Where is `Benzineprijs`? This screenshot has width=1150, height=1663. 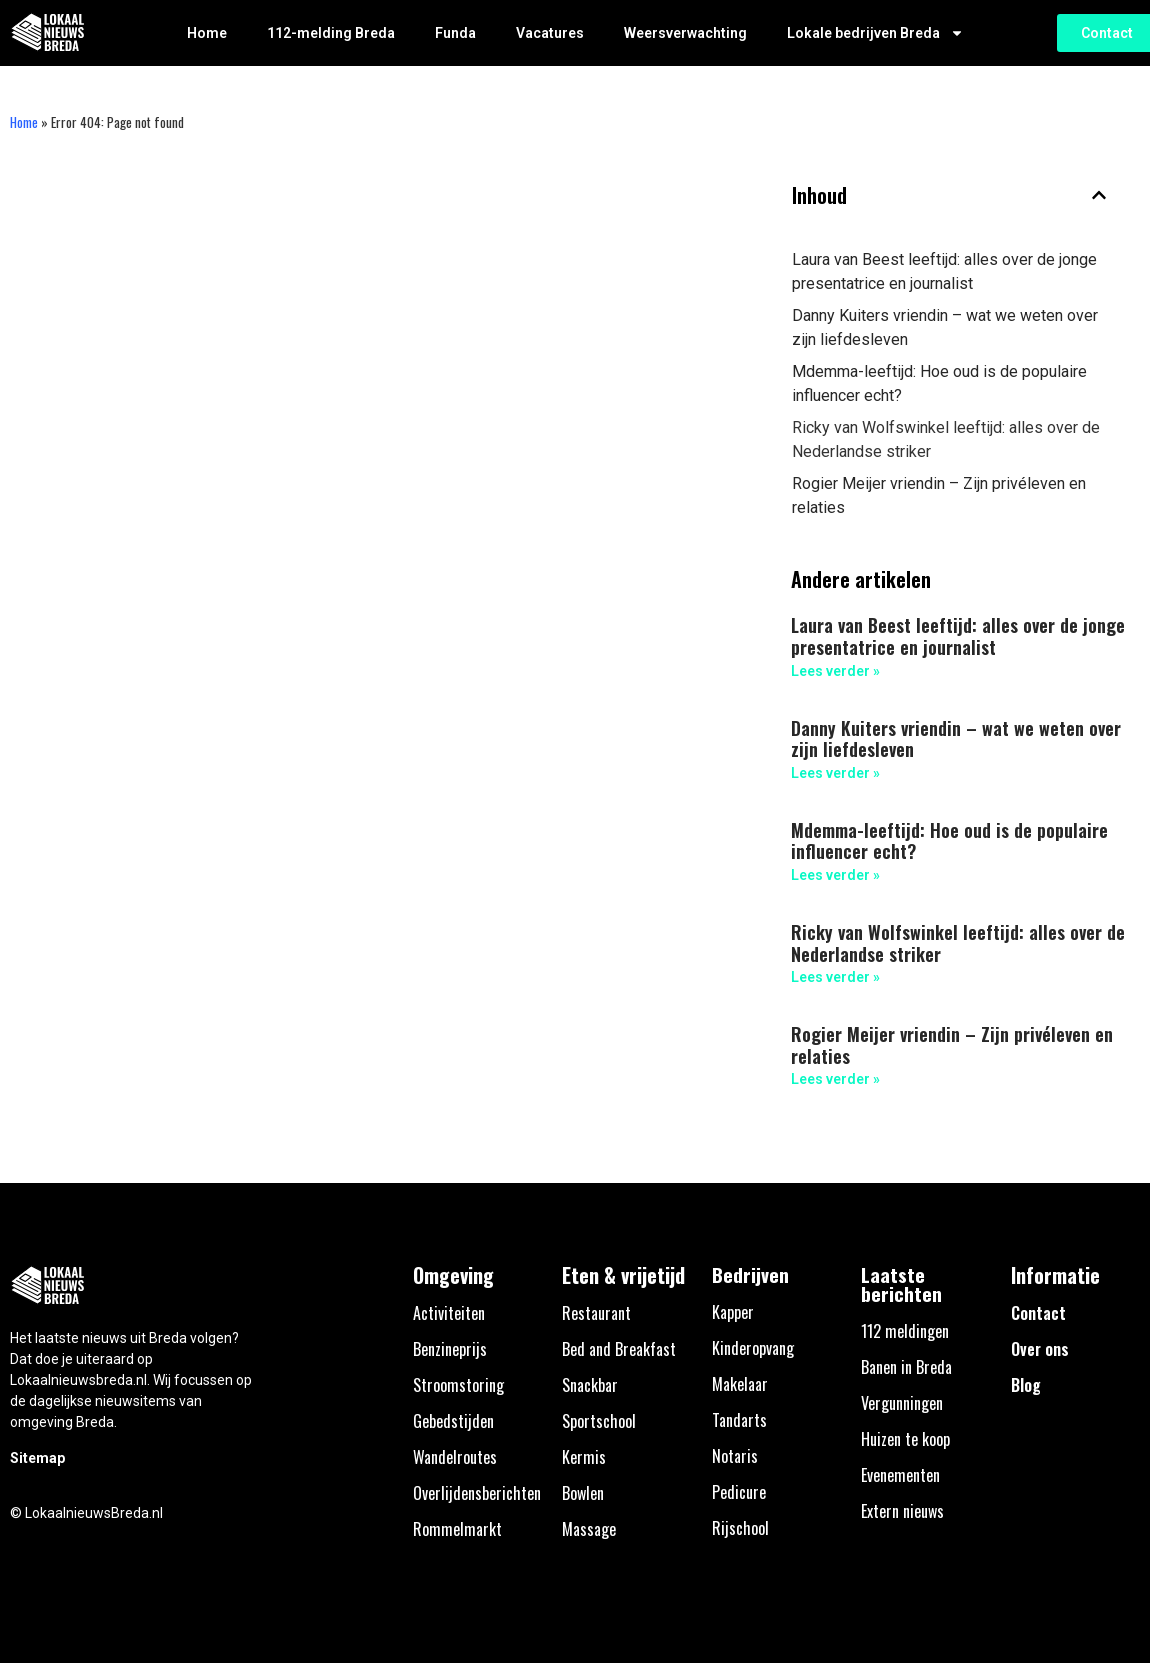 Benzineprijs is located at coordinates (450, 1349).